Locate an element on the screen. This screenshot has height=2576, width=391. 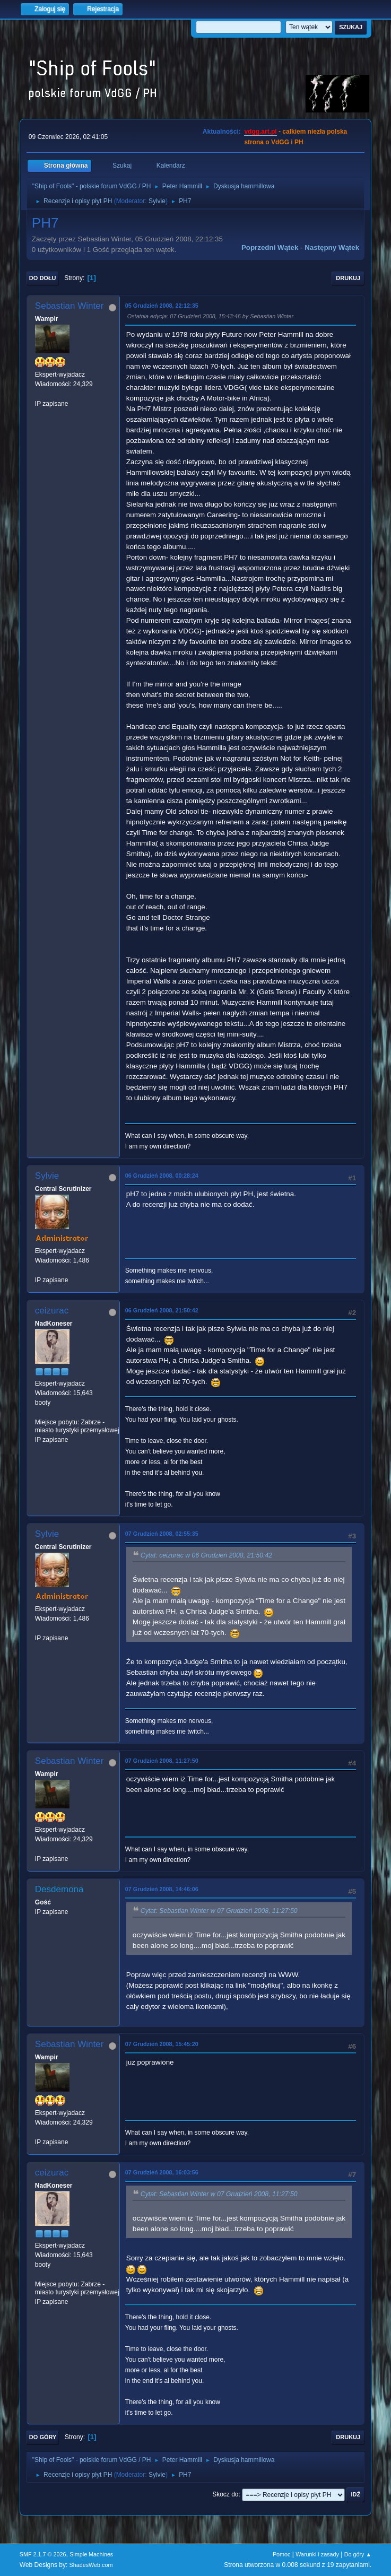
07 Grudzień 2008, 16:03:56 is located at coordinates (161, 2172).